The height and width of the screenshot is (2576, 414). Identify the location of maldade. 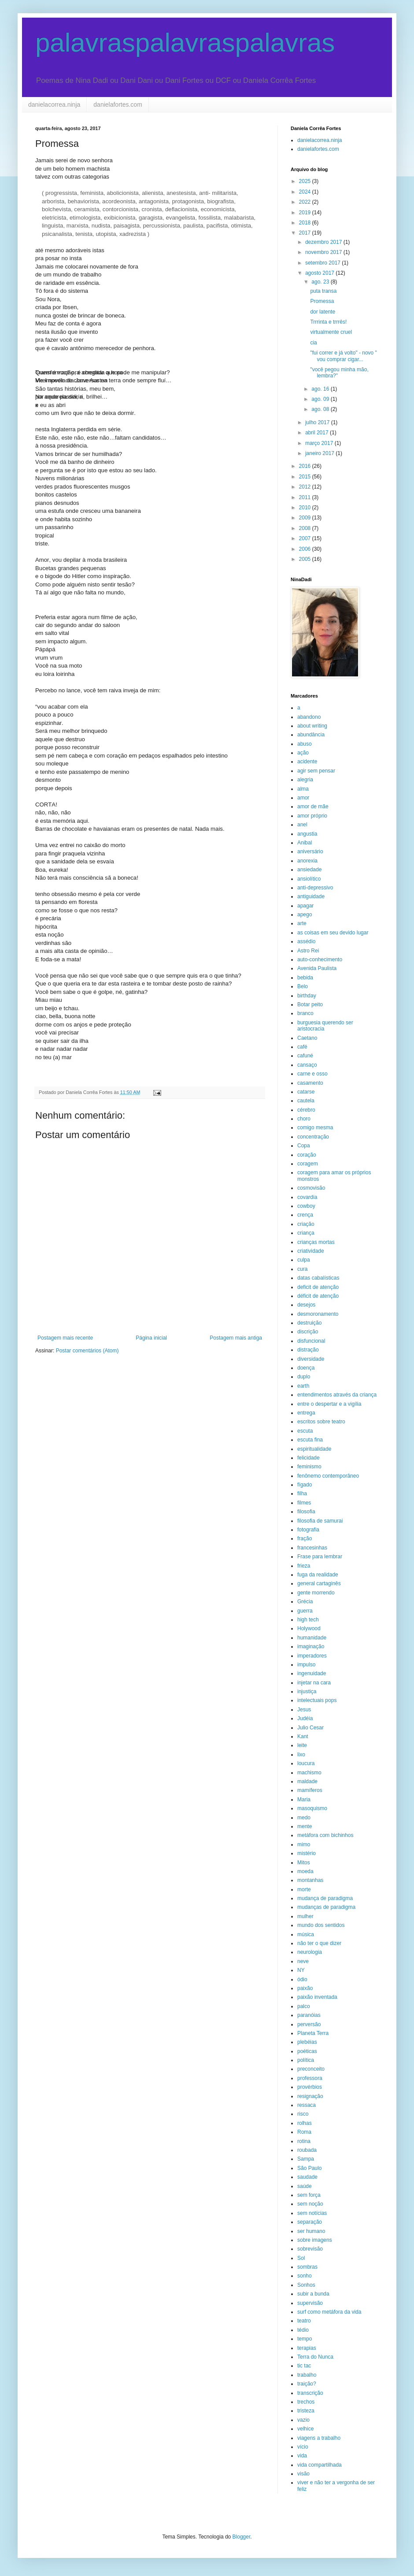
(307, 1781).